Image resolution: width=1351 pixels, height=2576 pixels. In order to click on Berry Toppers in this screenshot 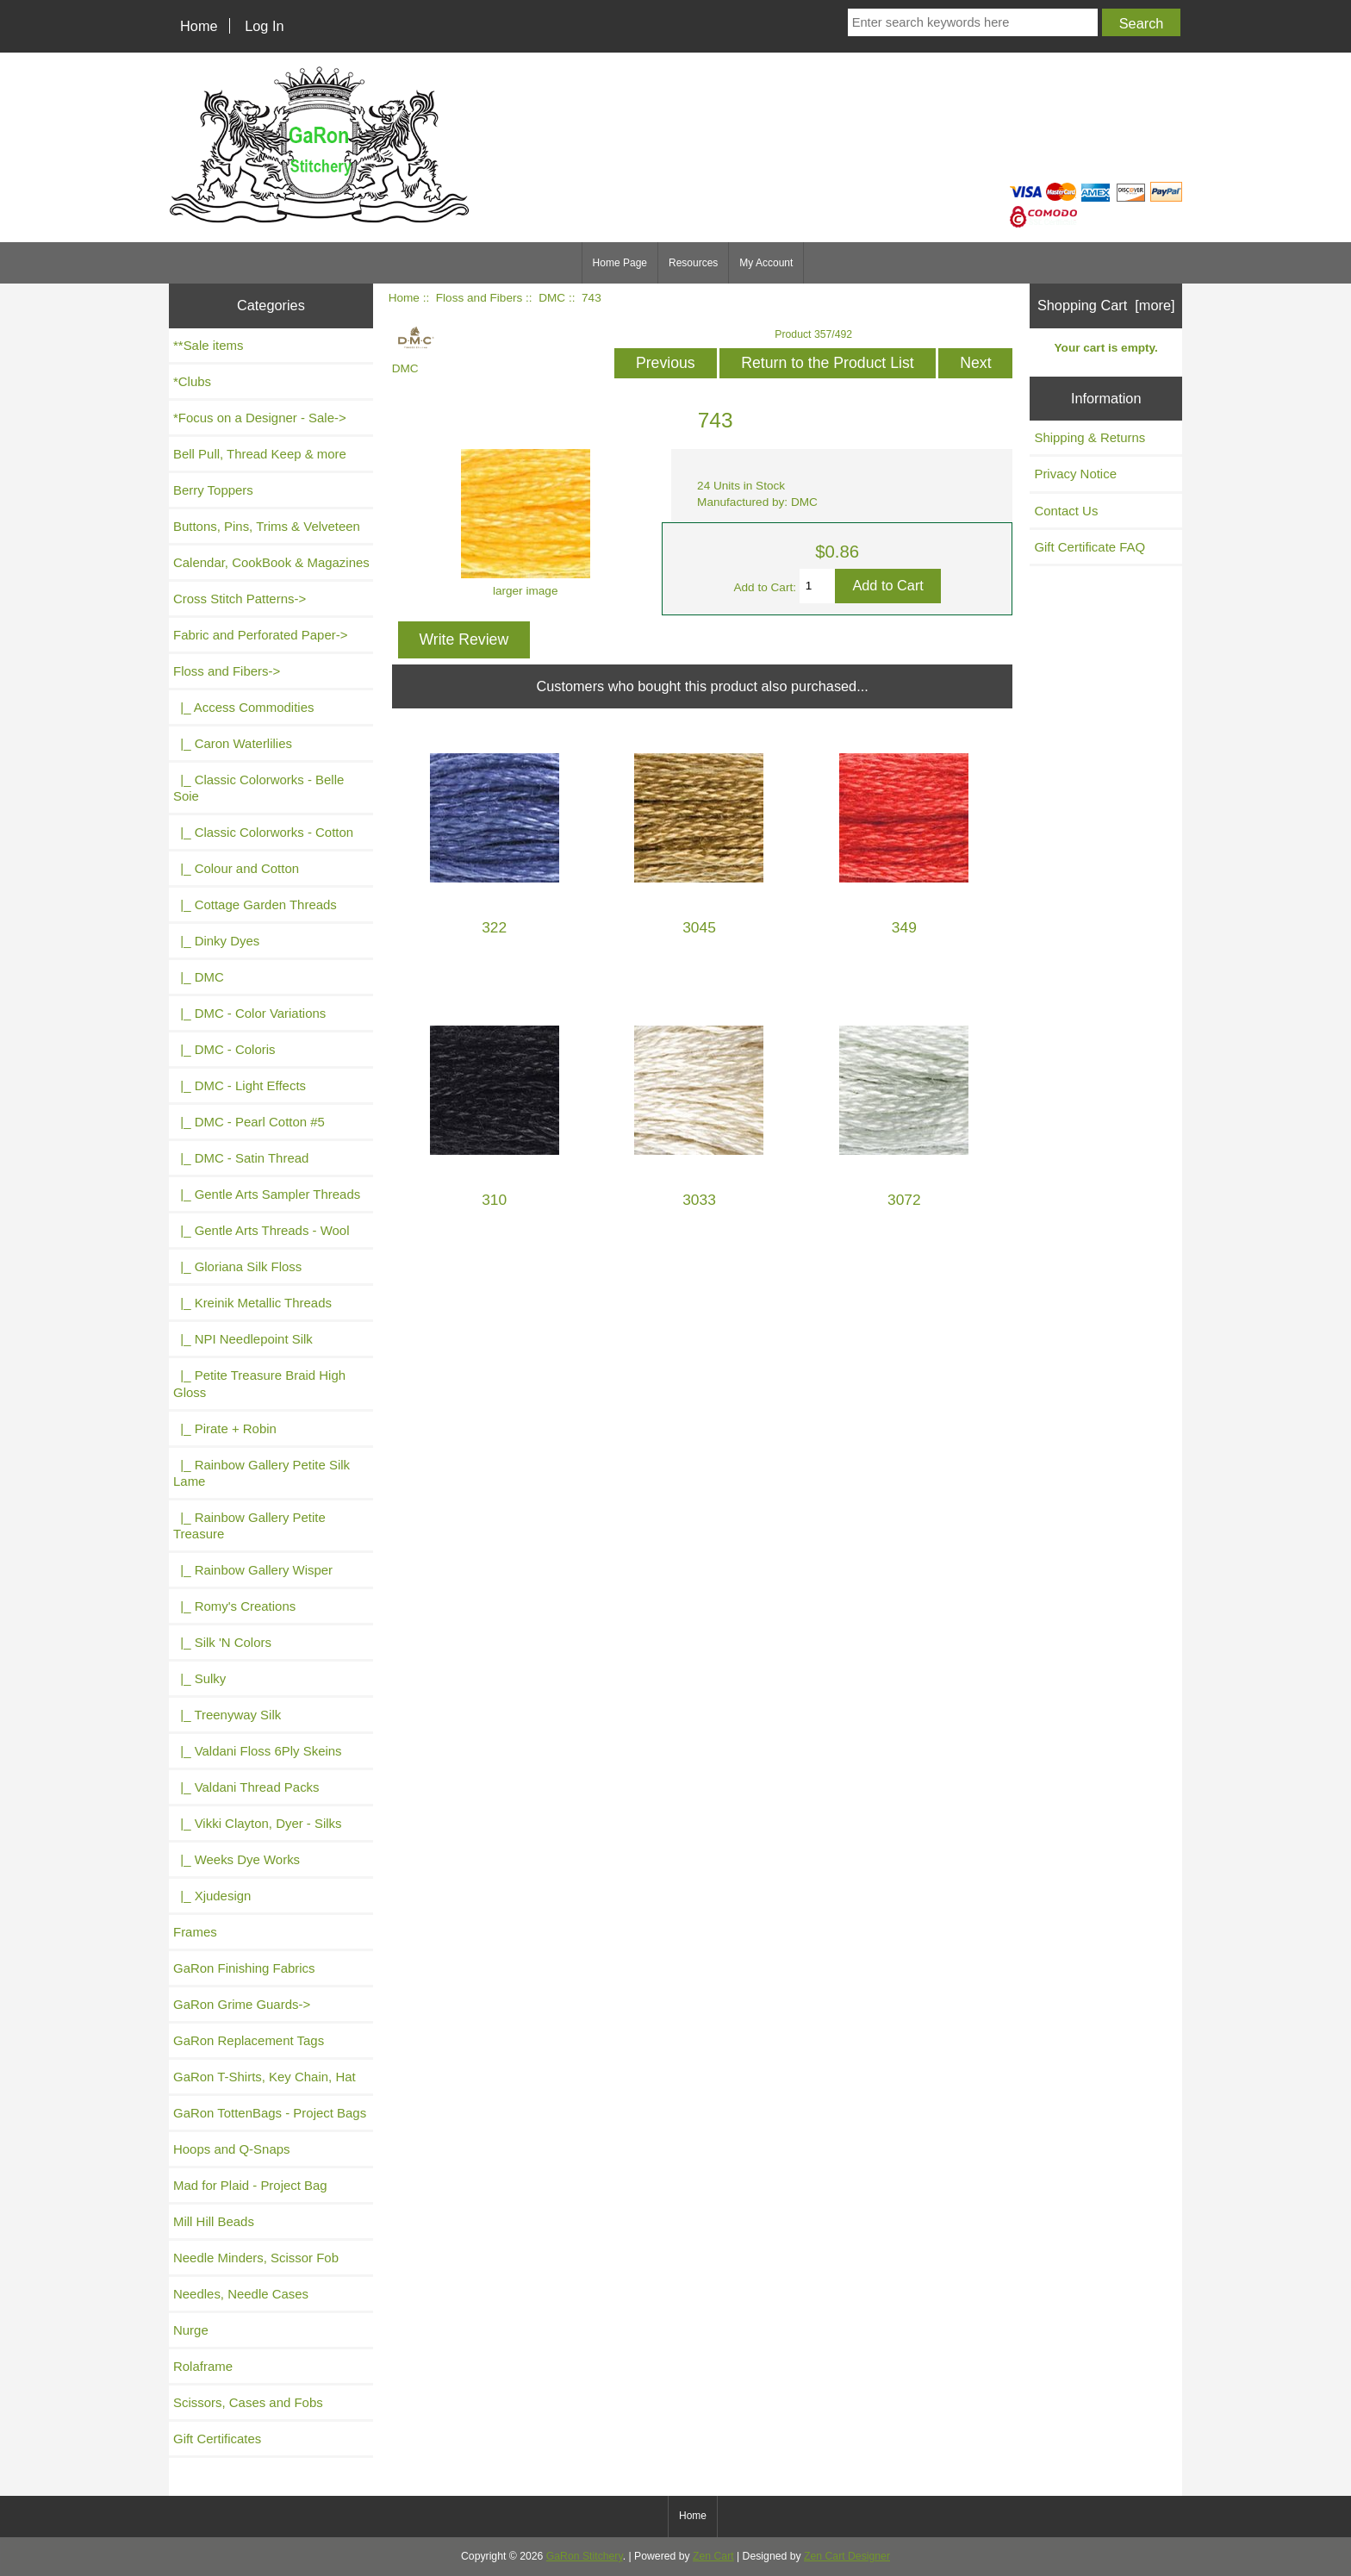, I will do `click(213, 490)`.